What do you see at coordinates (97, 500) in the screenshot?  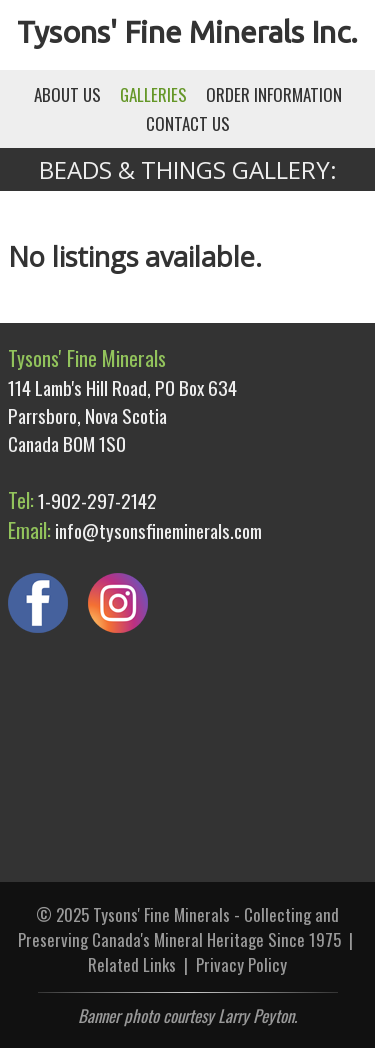 I see `1-902-297-2142` at bounding box center [97, 500].